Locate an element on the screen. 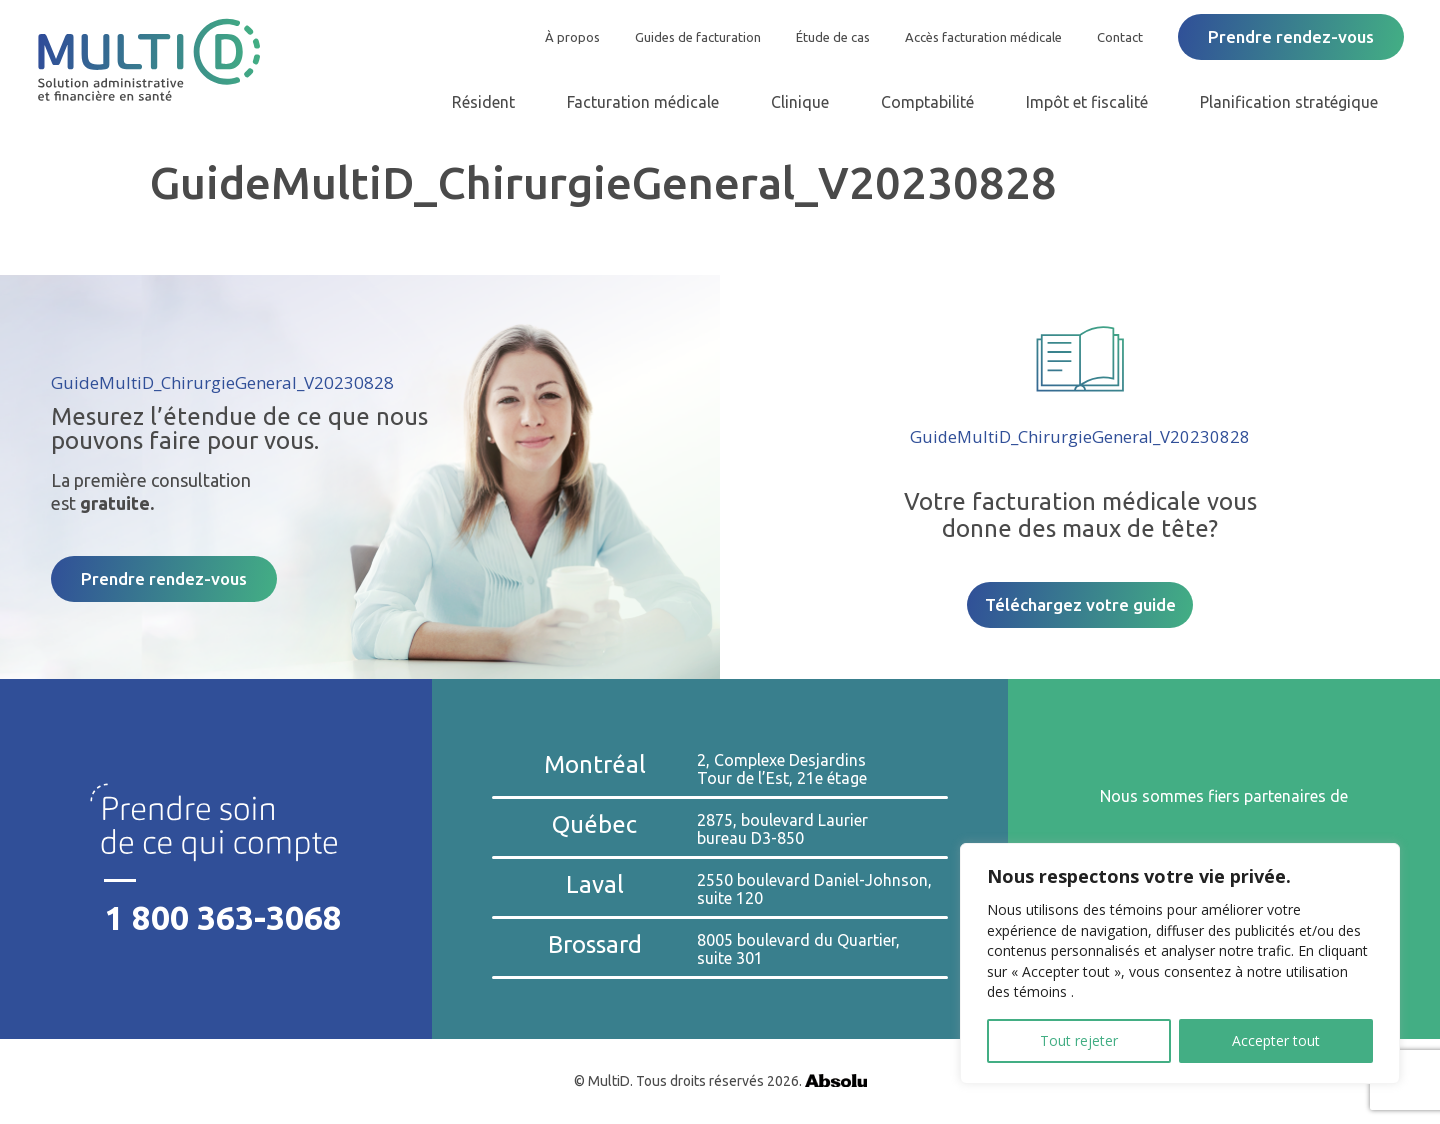 The width and height of the screenshot is (1440, 1124). [region] is located at coordinates (1180, 963).